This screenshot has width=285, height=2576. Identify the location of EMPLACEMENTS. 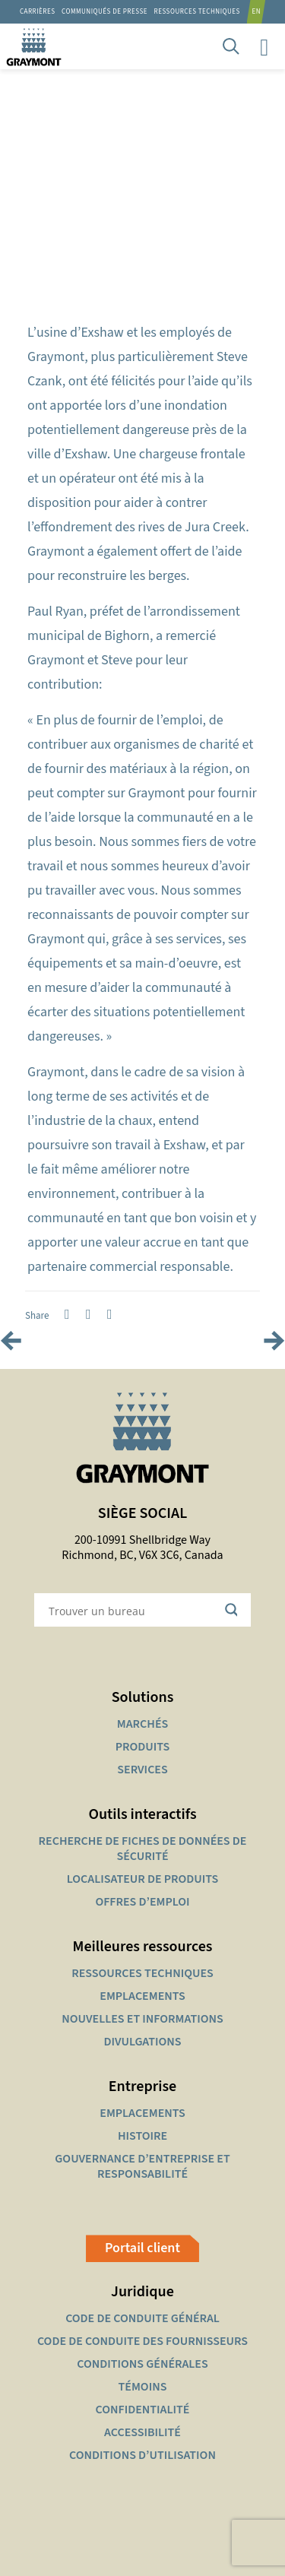
(142, 1996).